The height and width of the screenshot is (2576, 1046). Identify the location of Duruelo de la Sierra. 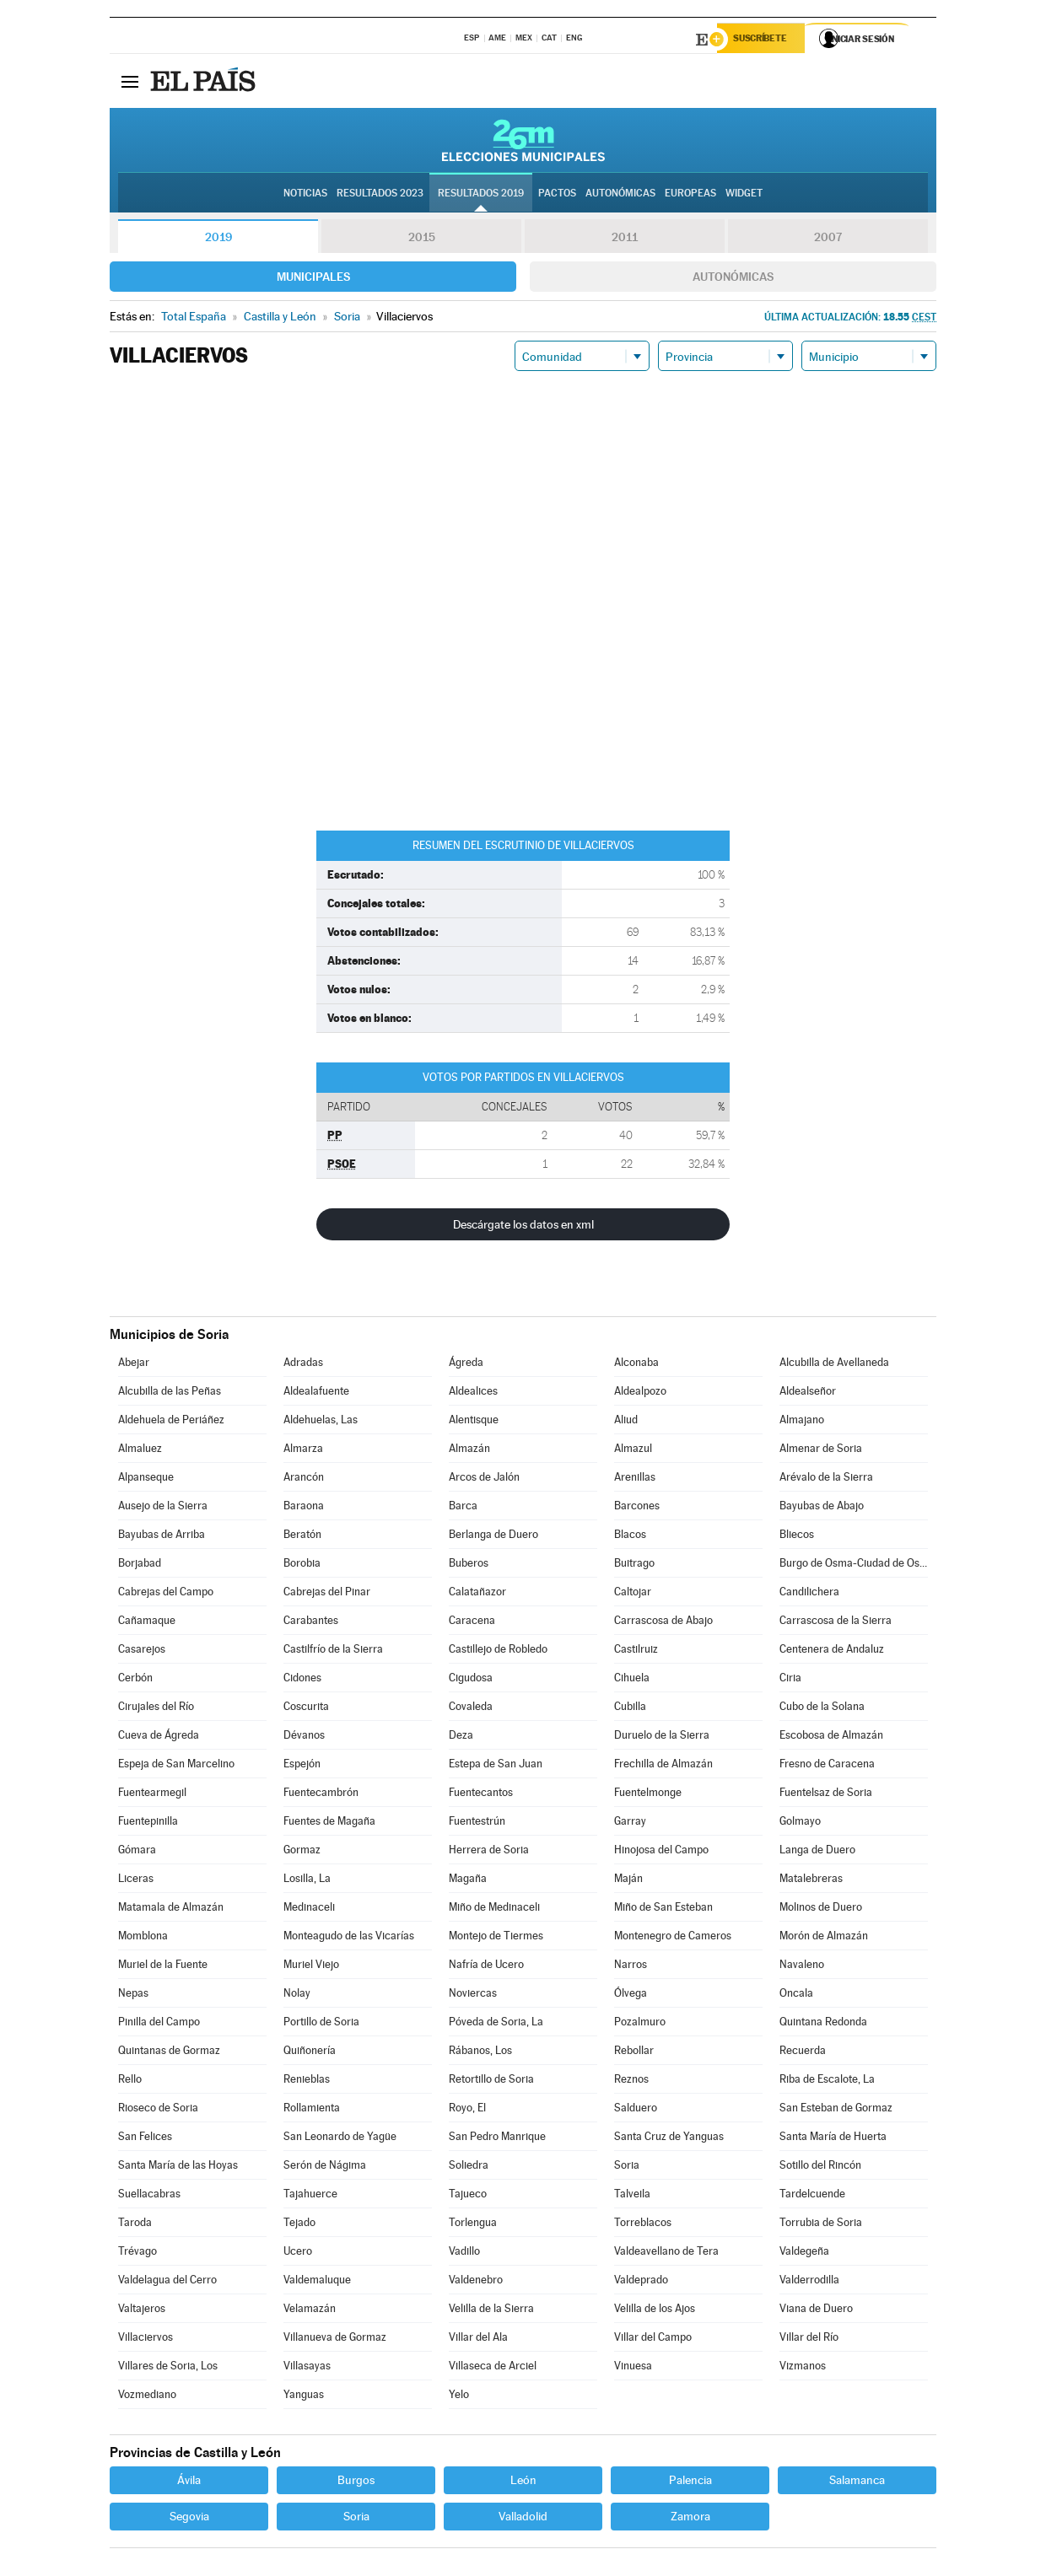
(661, 1737).